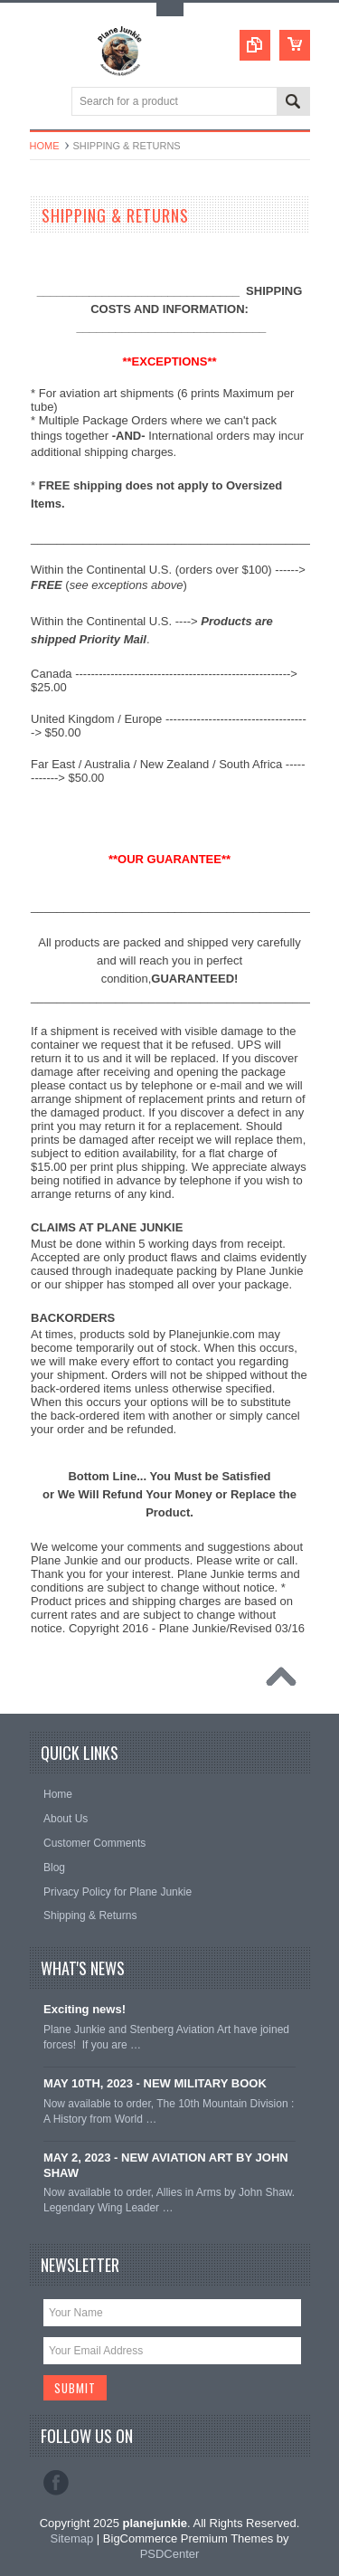  Describe the element at coordinates (84, 2009) in the screenshot. I see `Exciting news!` at that location.